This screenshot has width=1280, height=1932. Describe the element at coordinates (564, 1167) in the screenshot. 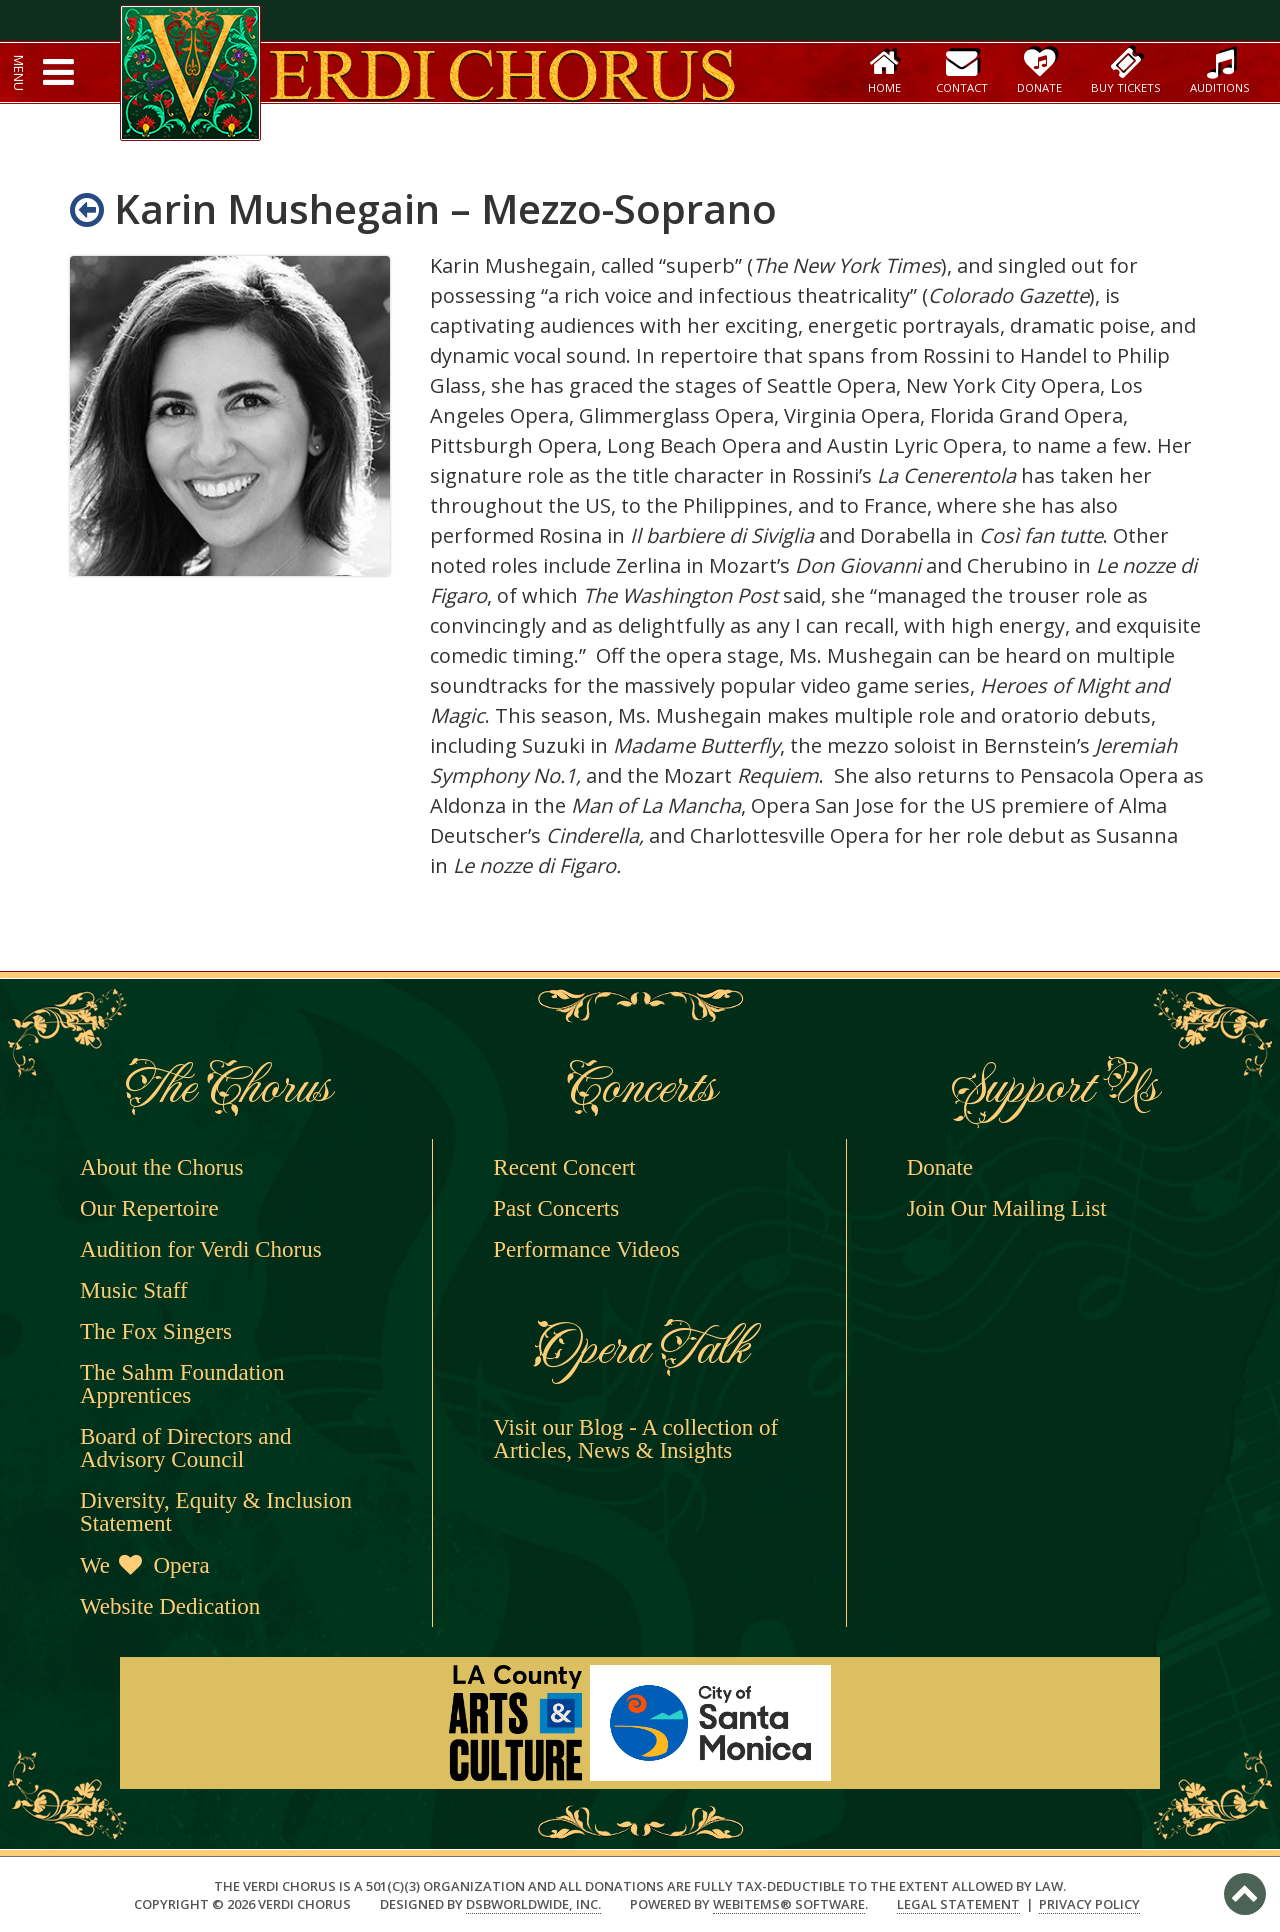

I see `Recent Concert` at that location.